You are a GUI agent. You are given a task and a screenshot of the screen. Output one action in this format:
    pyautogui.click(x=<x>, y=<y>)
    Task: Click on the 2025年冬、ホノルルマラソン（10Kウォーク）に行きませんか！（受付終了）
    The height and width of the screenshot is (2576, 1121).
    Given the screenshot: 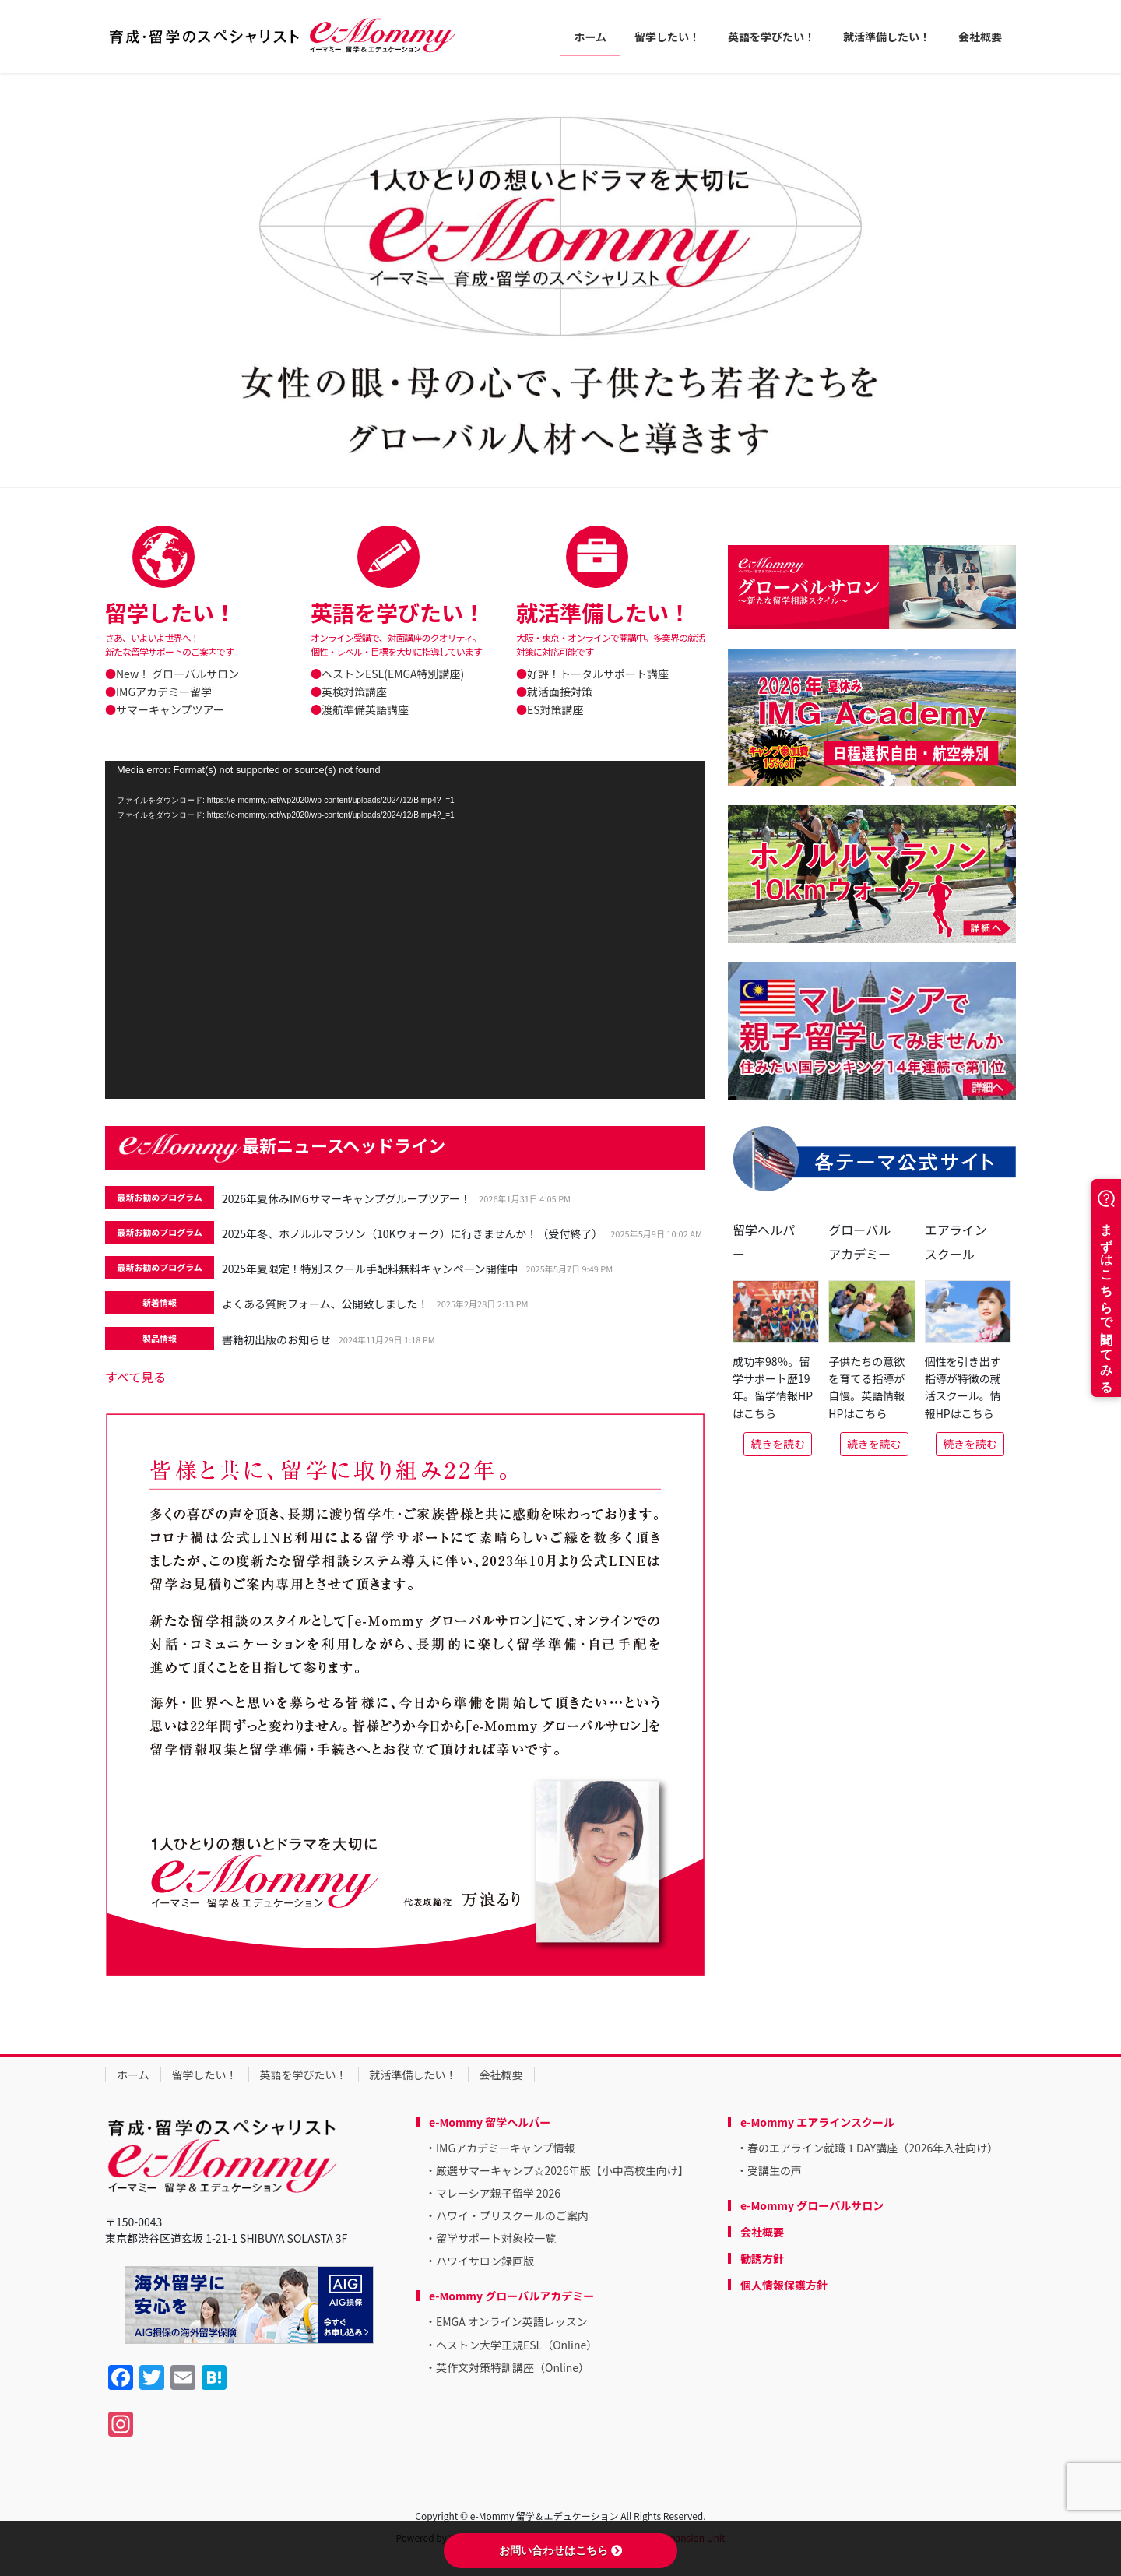 What is the action you would take?
    pyautogui.click(x=412, y=1233)
    